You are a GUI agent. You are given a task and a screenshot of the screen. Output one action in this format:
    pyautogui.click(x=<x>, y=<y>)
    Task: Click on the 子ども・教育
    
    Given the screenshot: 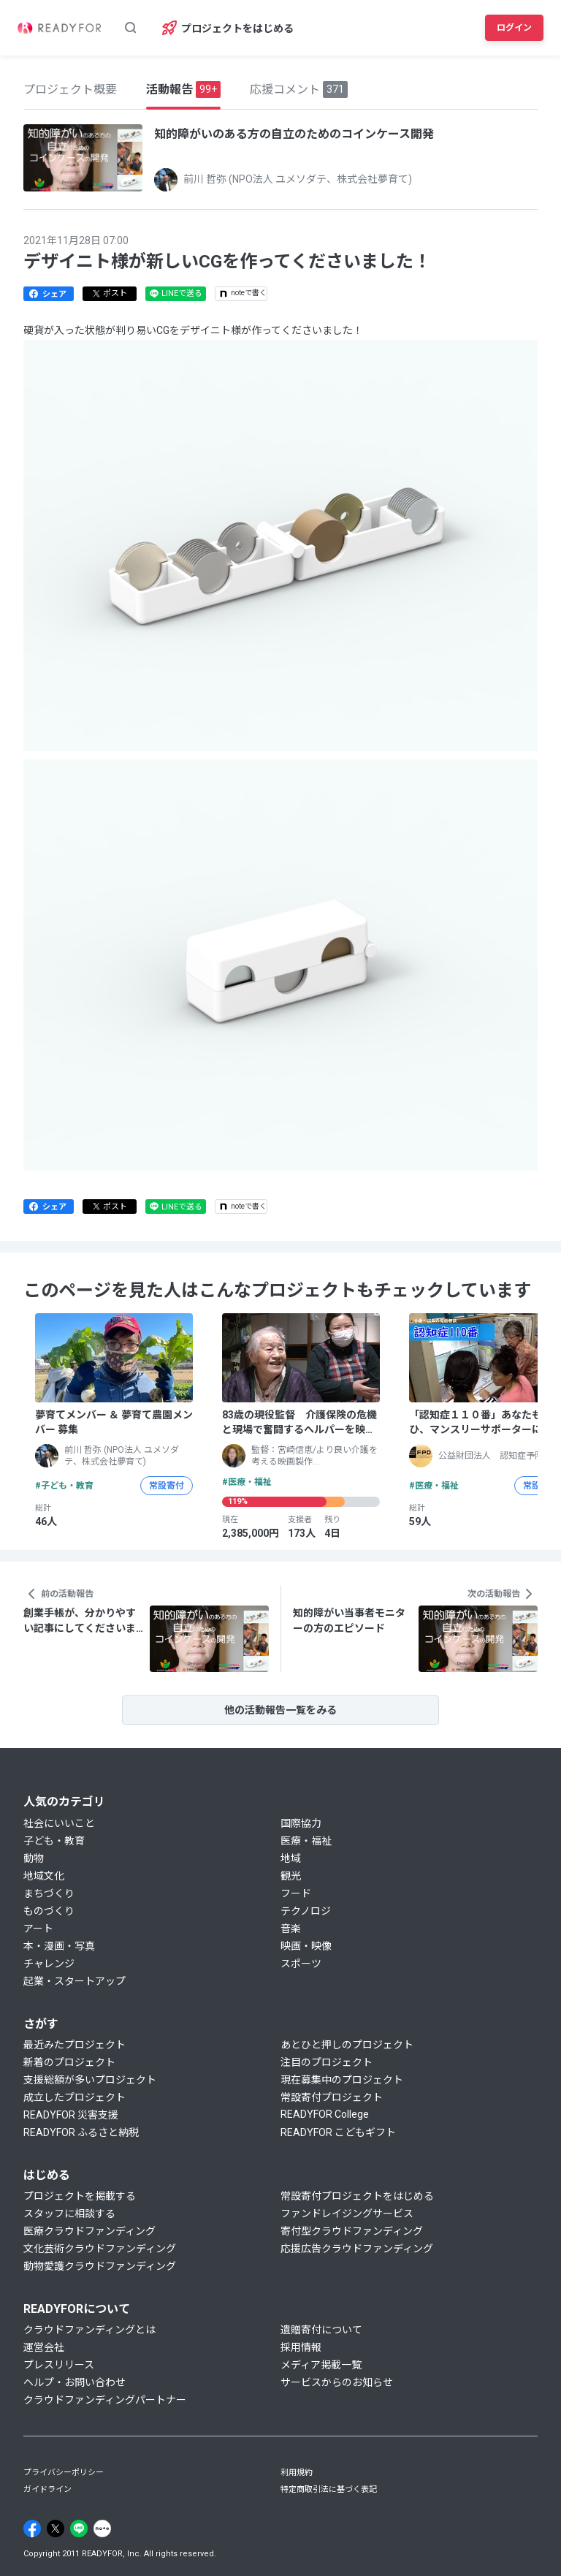 What is the action you would take?
    pyautogui.click(x=54, y=1841)
    